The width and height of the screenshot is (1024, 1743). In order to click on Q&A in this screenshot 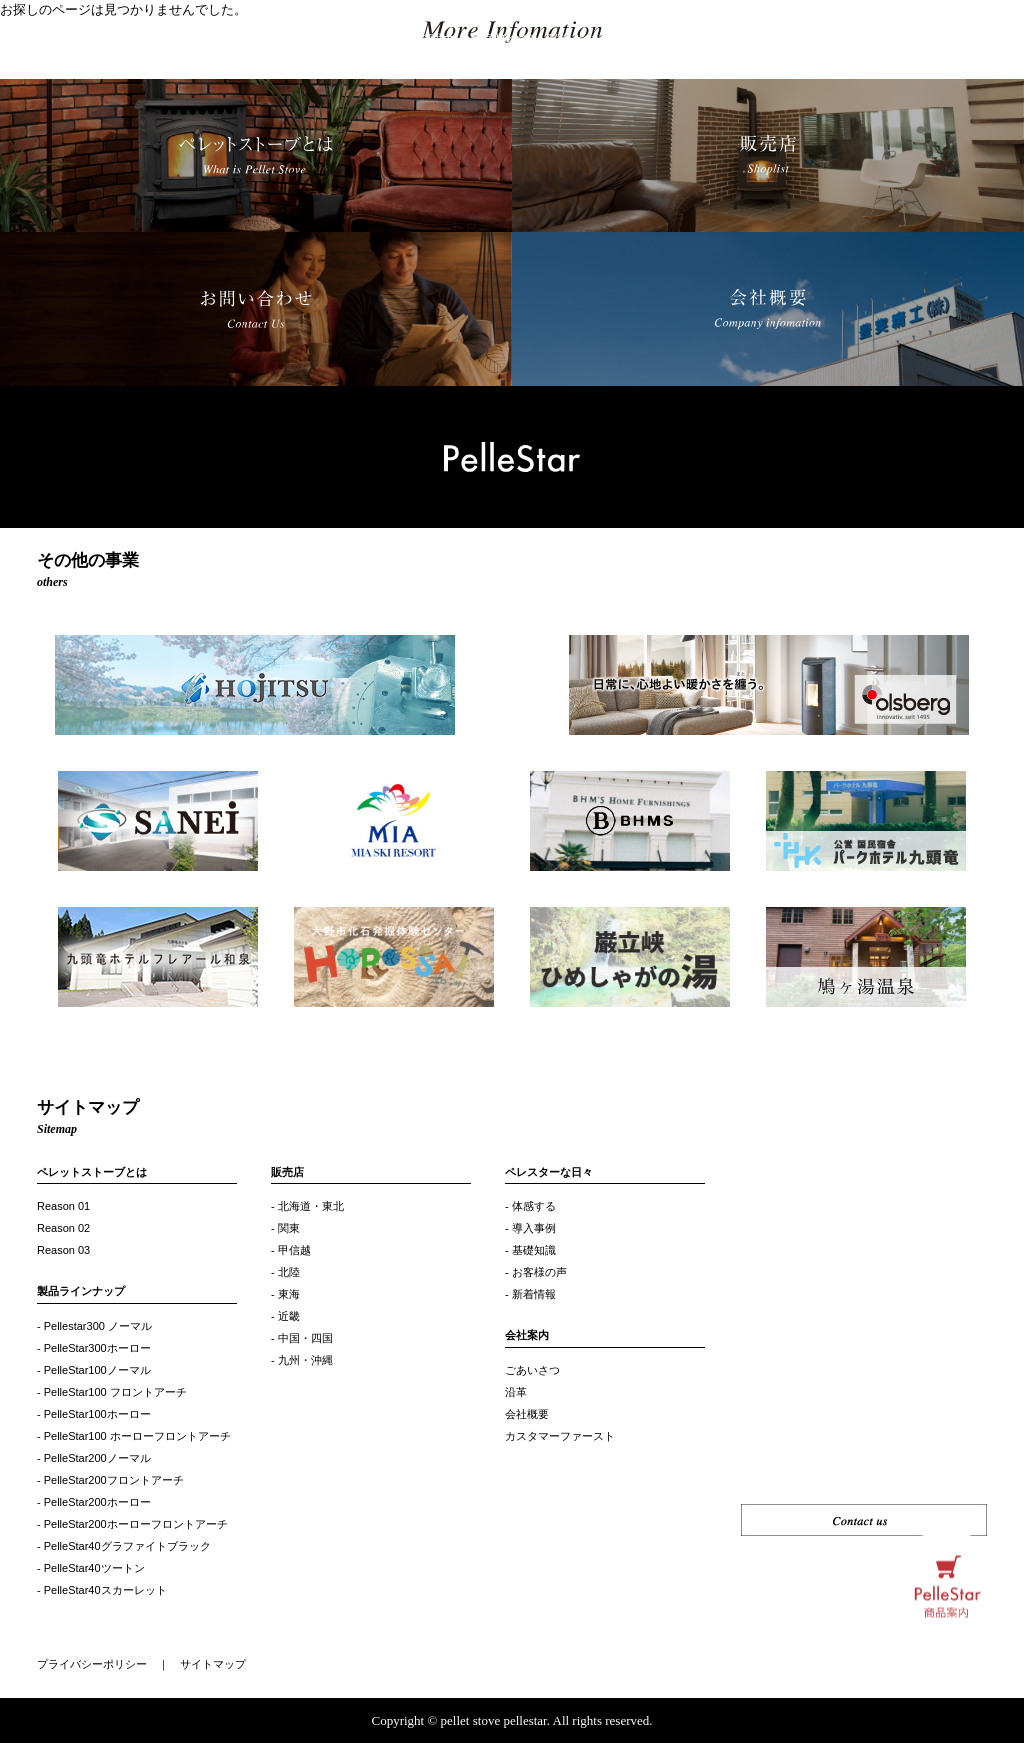, I will do `click(836, 39)`.